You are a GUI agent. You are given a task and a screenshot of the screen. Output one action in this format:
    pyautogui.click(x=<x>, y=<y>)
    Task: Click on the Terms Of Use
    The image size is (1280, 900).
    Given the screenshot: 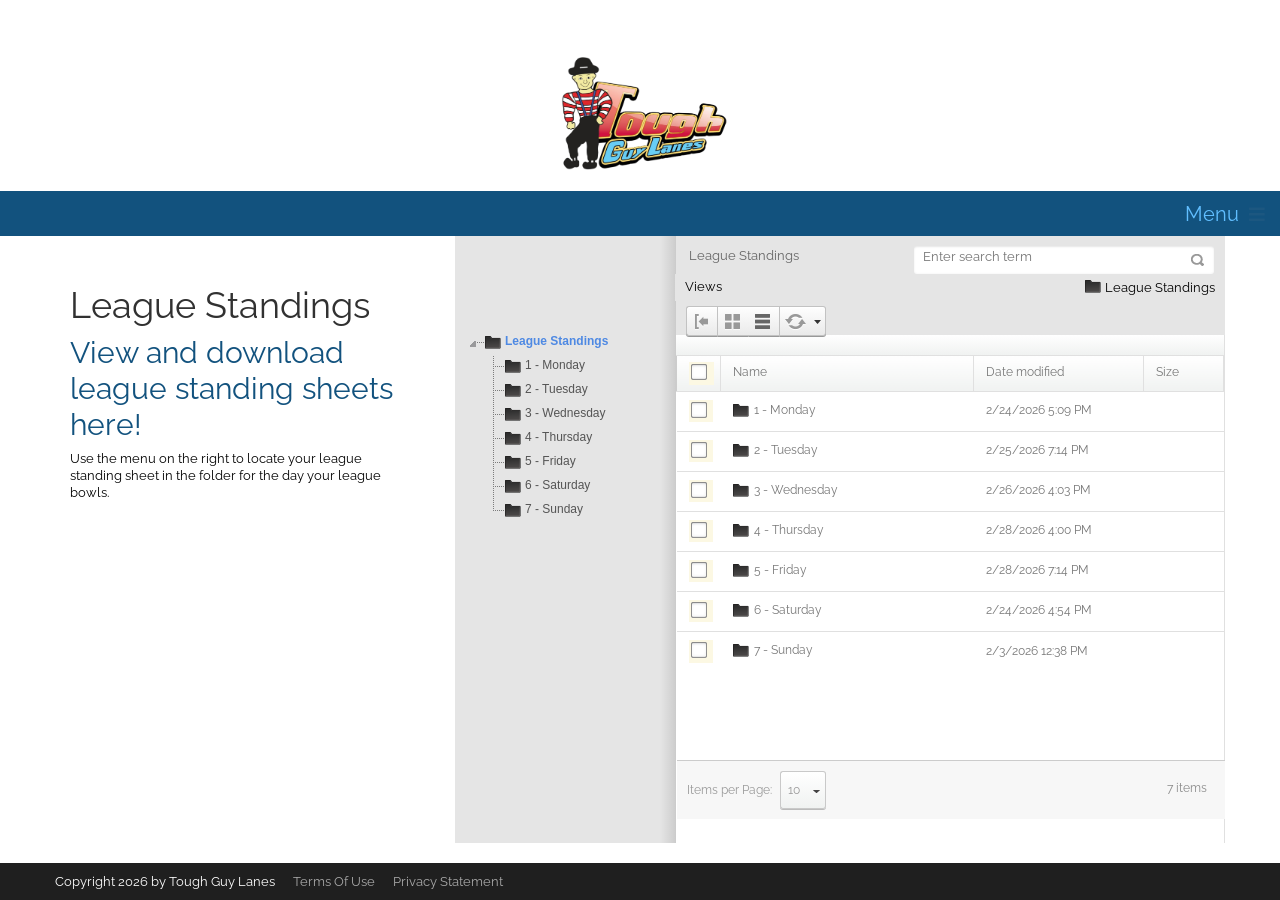 What is the action you would take?
    pyautogui.click(x=334, y=881)
    